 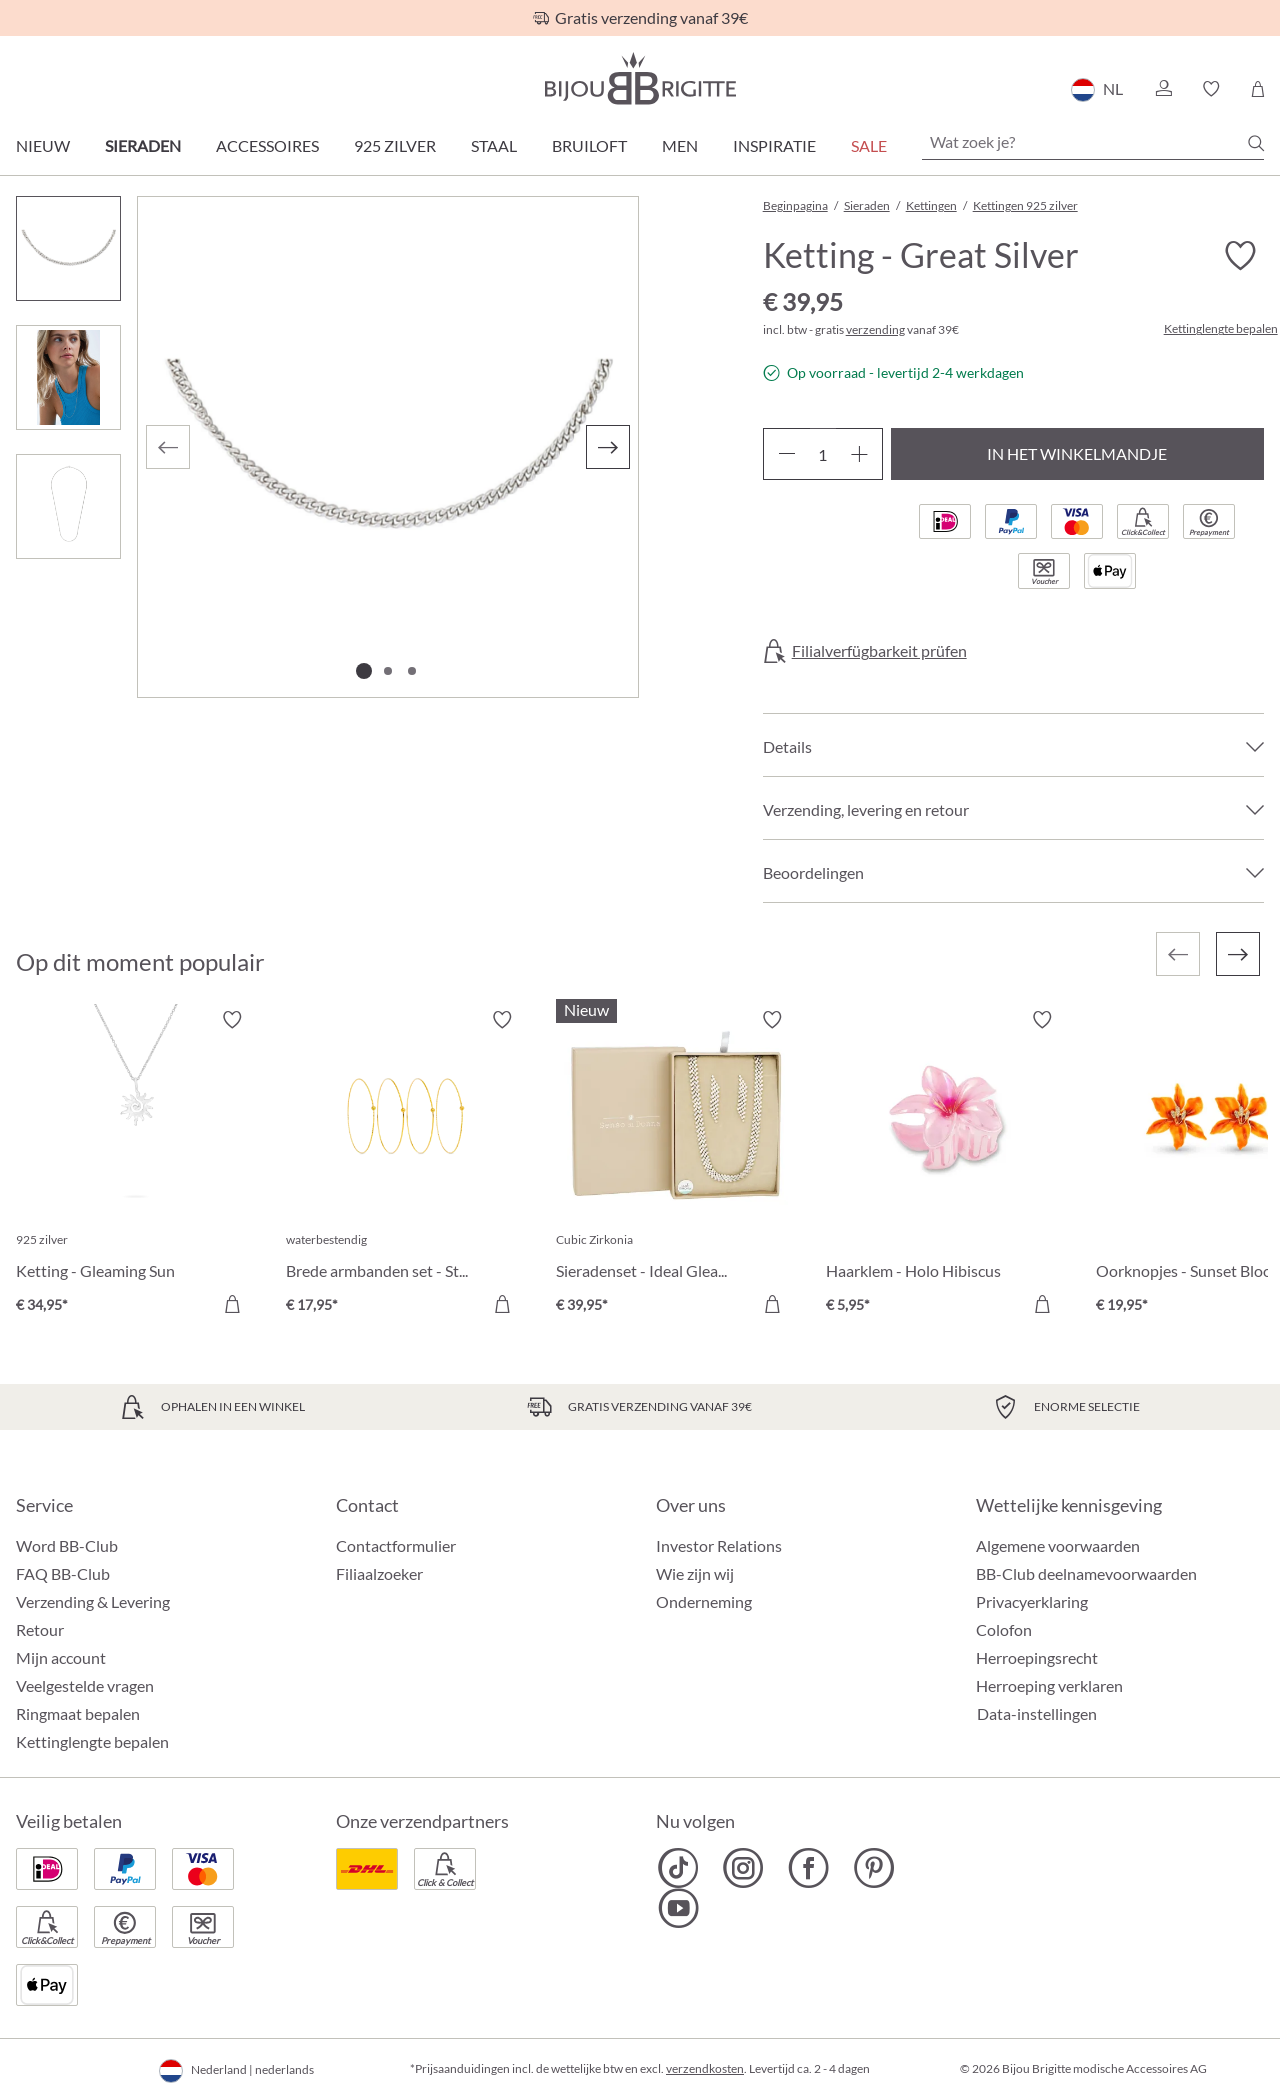 I want to click on SALE, so click(x=869, y=145).